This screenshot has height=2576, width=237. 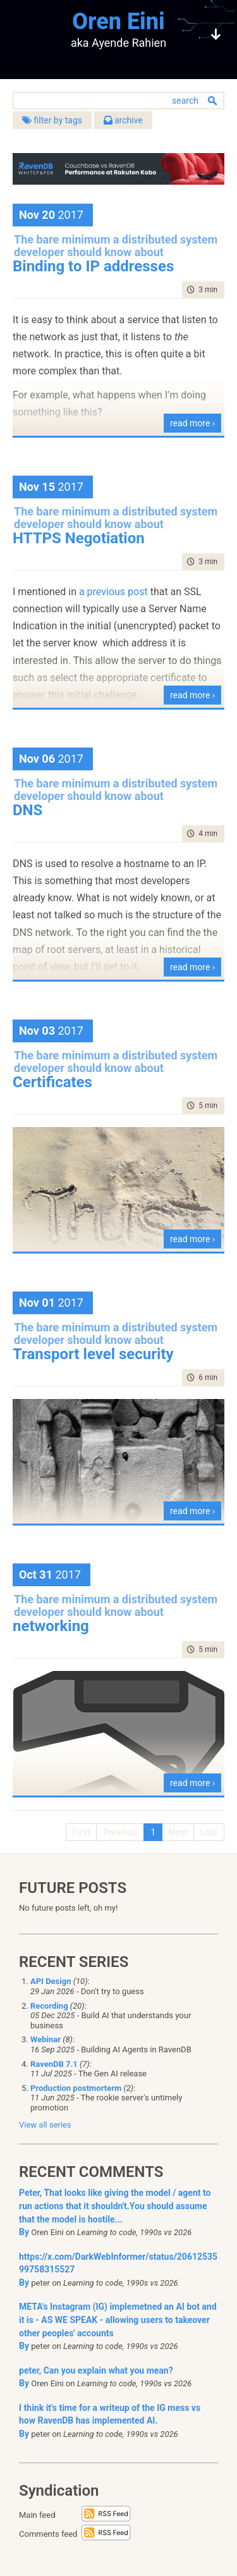 I want to click on filter by tags, so click(x=52, y=120).